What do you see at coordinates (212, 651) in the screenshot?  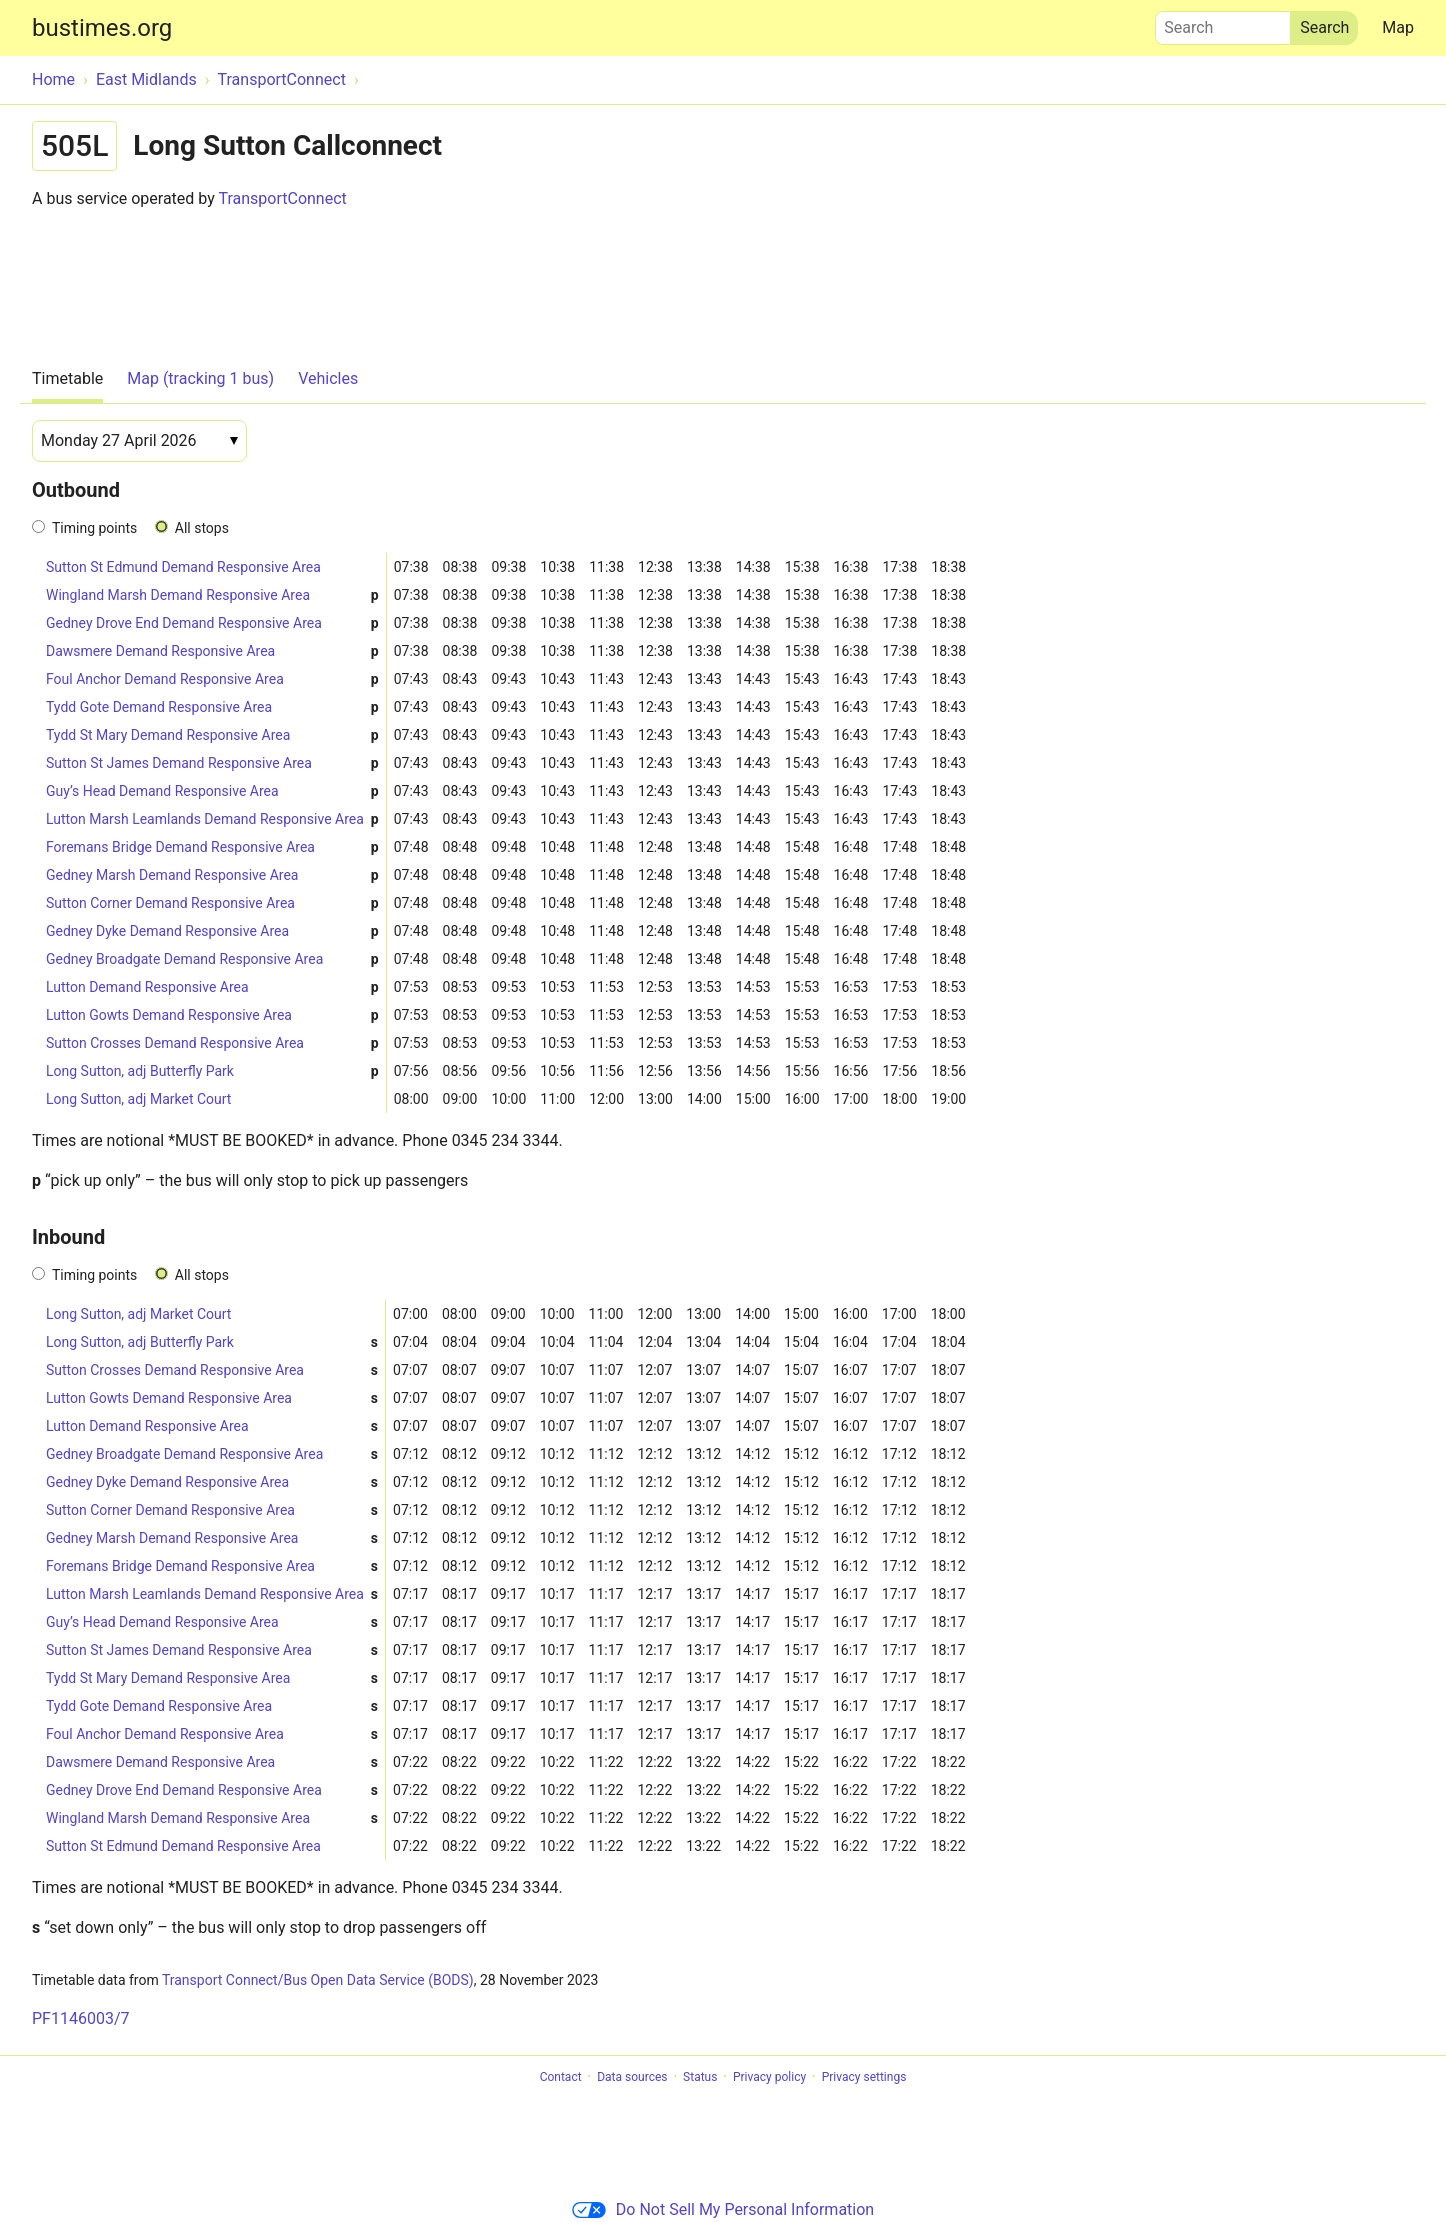 I see `Dawsmere Demand Responsive Area` at bounding box center [212, 651].